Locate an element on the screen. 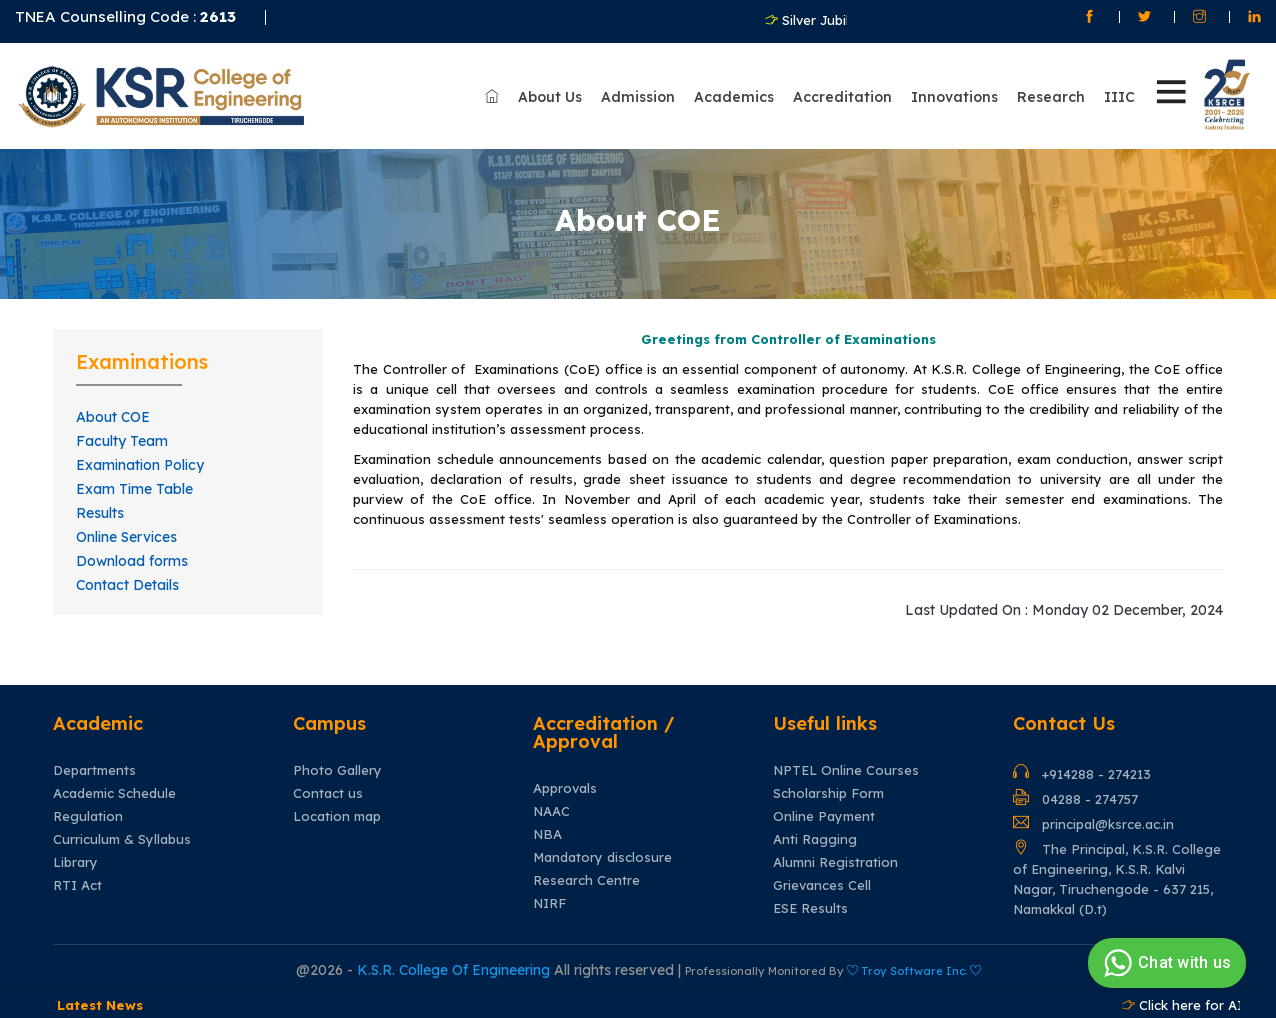  Results is located at coordinates (100, 504).